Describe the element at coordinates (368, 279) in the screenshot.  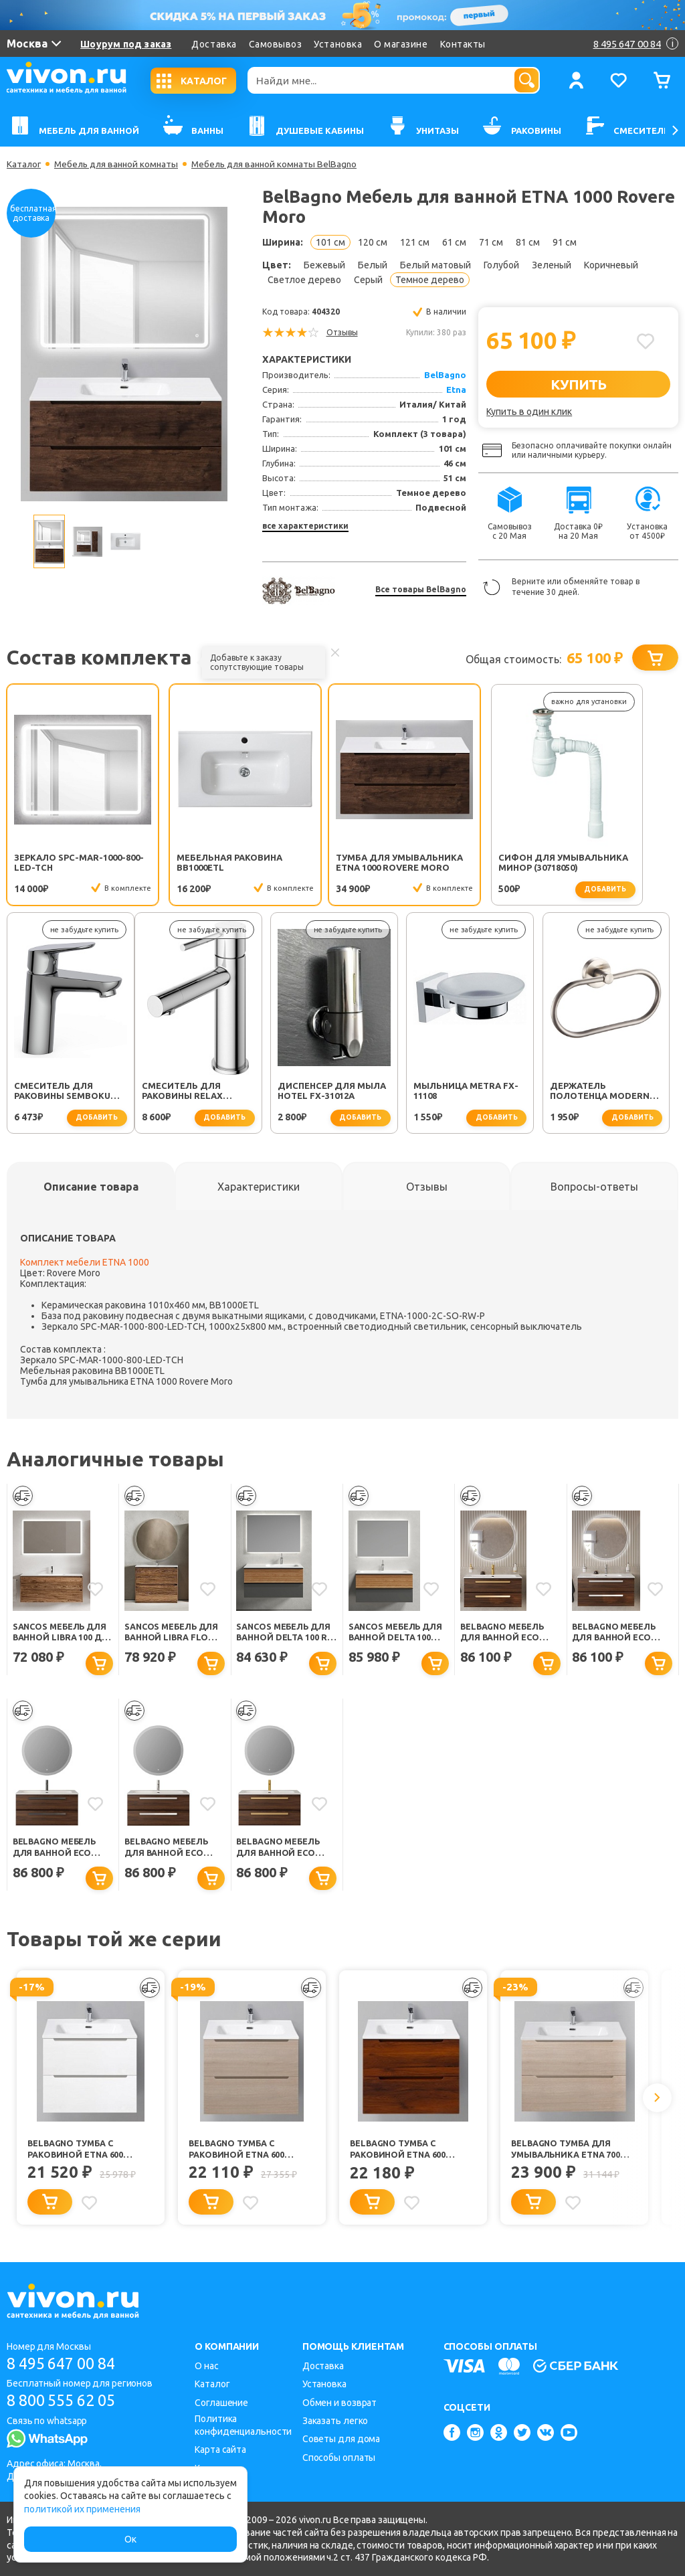
I see `Серый` at that location.